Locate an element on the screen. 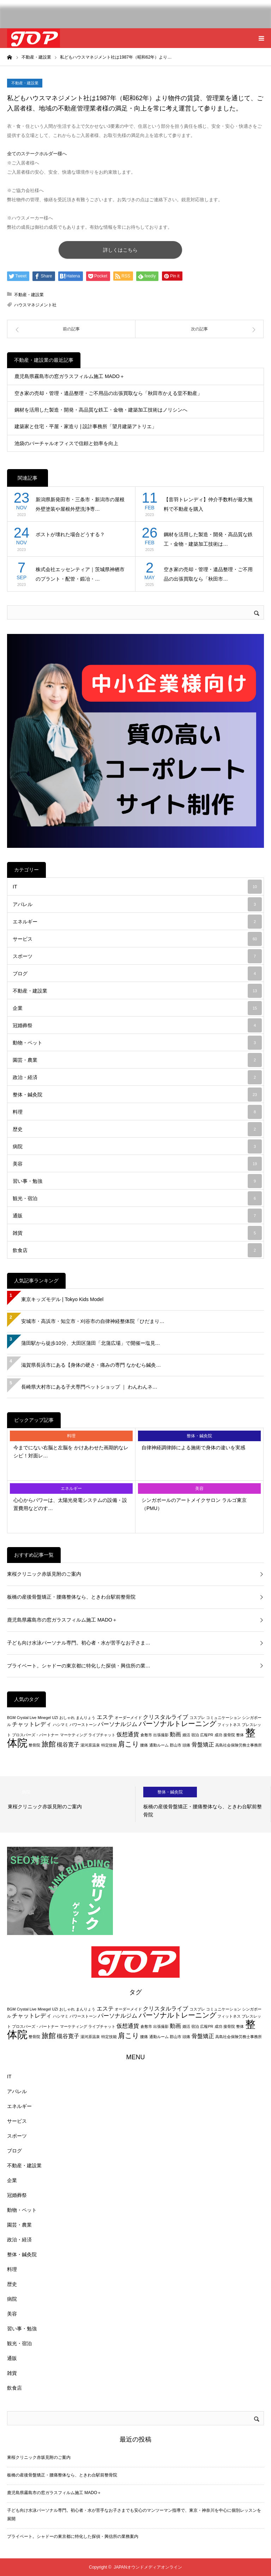 The width and height of the screenshot is (271, 2576). 雑貨 is located at coordinates (137, 1233).